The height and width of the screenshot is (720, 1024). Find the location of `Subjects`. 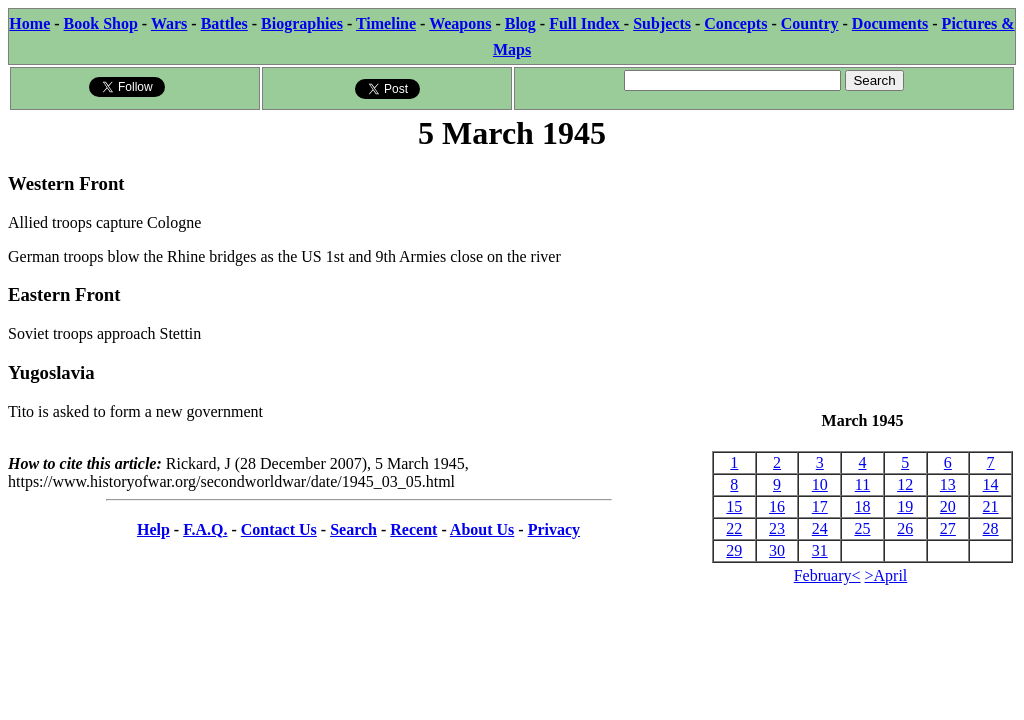

Subjects is located at coordinates (662, 23).